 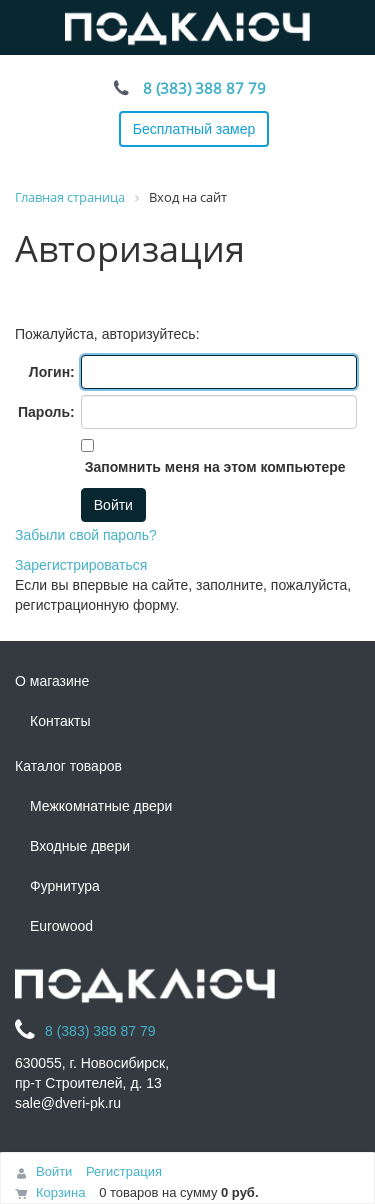 What do you see at coordinates (86, 535) in the screenshot?
I see `Забыли свой пароль?` at bounding box center [86, 535].